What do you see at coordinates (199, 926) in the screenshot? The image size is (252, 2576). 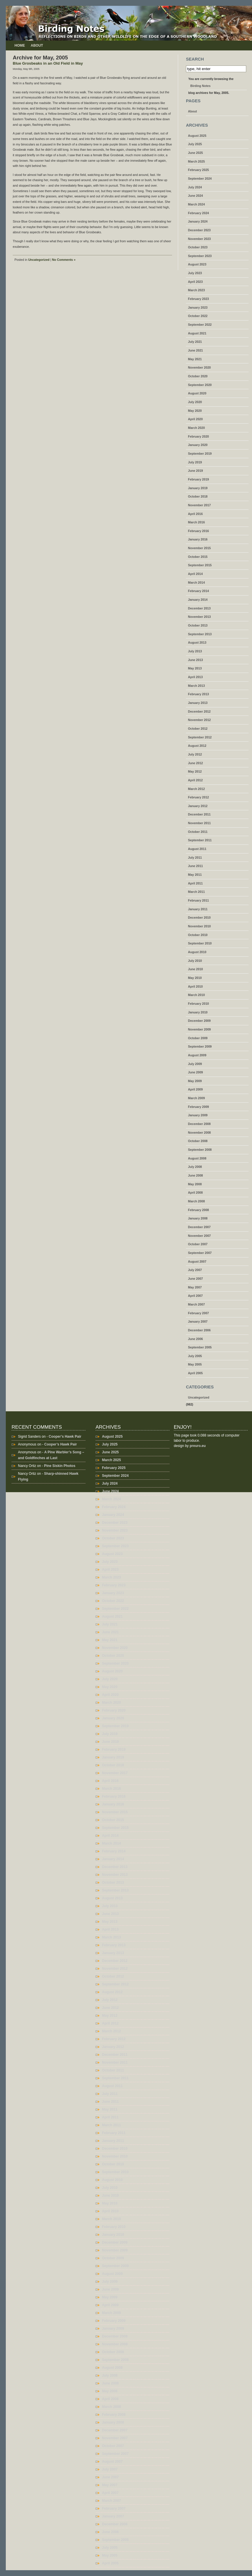 I see `November 2010` at bounding box center [199, 926].